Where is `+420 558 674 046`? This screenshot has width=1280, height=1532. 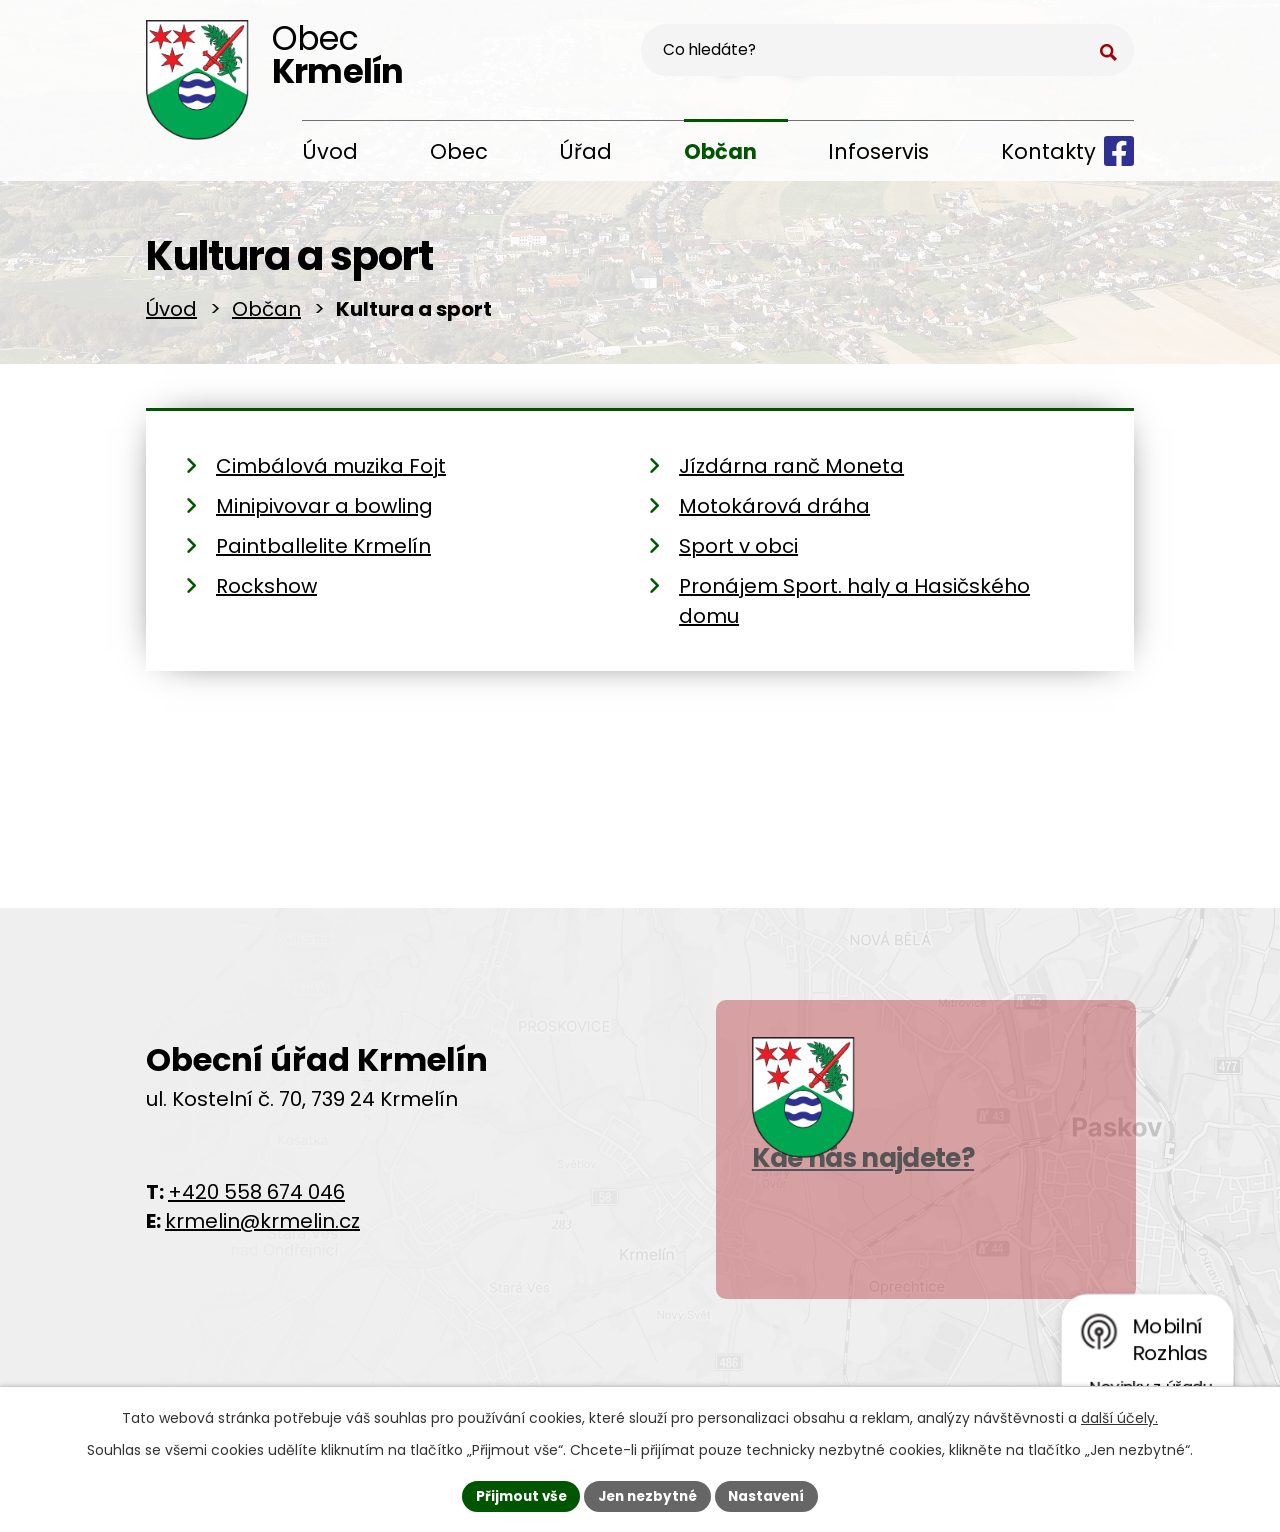
+420 558 674 046 is located at coordinates (256, 1198).